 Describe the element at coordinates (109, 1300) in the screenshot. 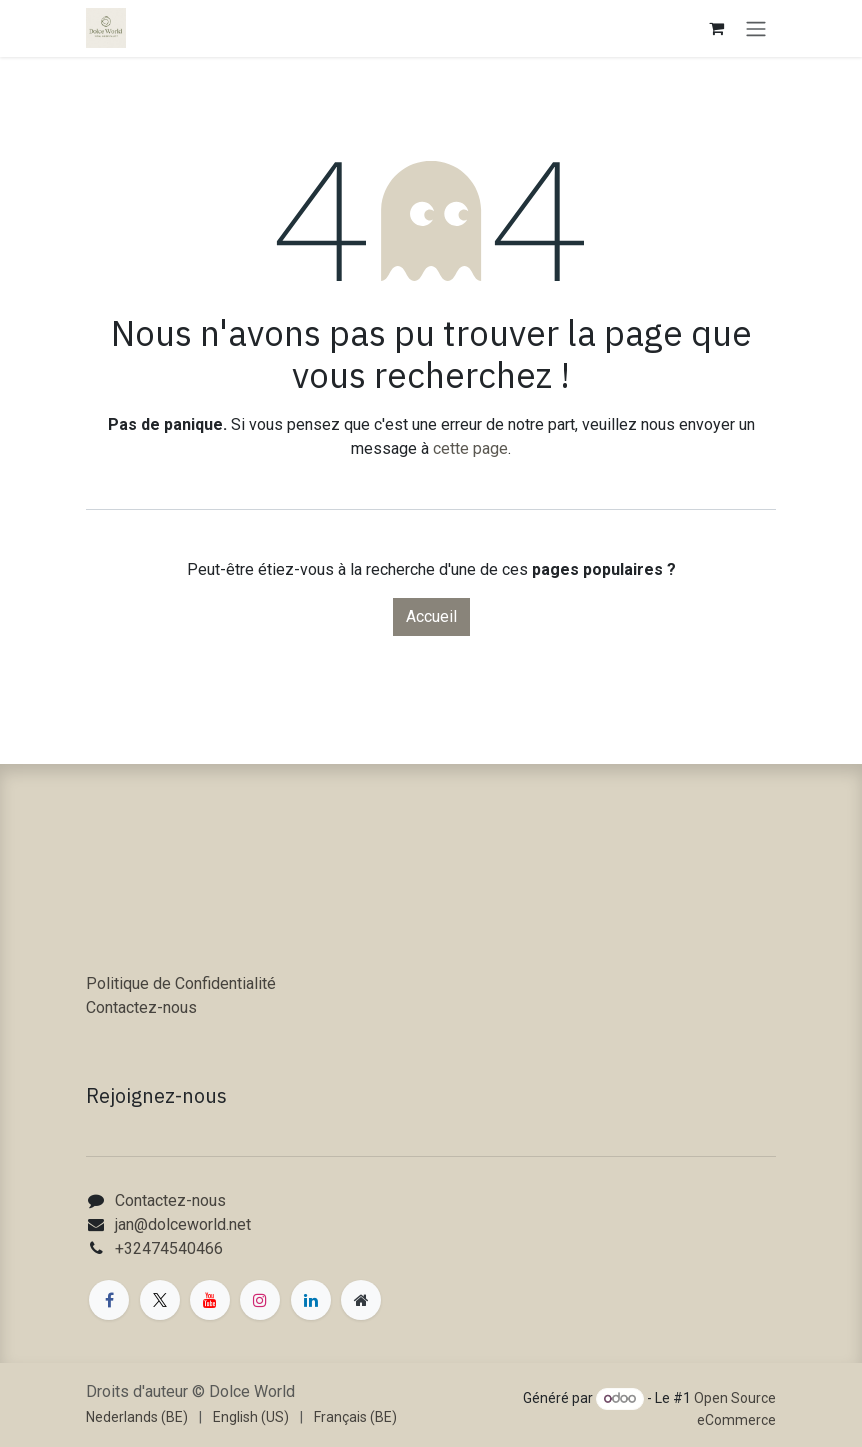

I see `[Facebook]` at that location.